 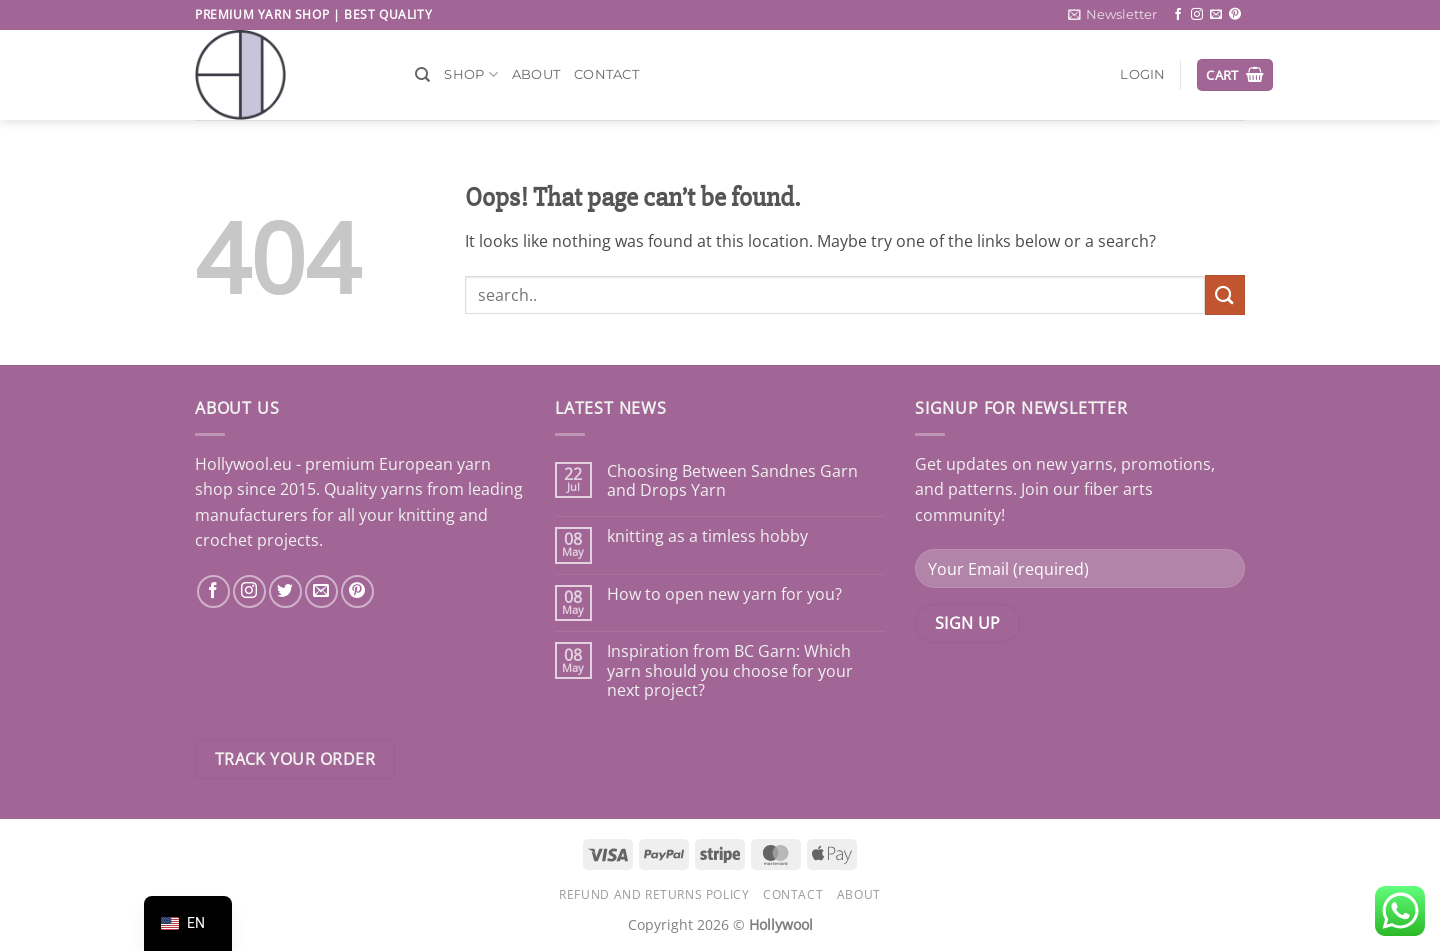 What do you see at coordinates (1197, 15) in the screenshot?
I see `[Follow on Instagram]` at bounding box center [1197, 15].